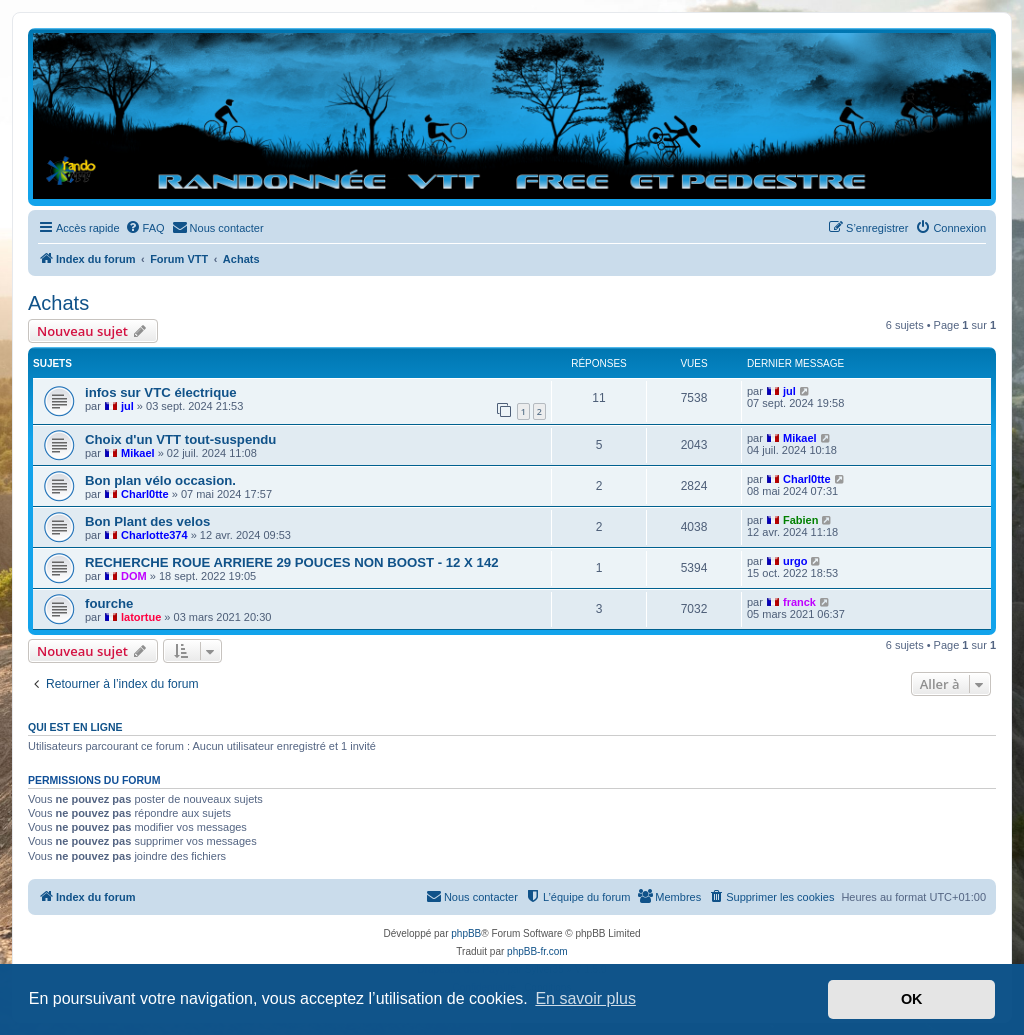 The height and width of the screenshot is (1035, 1024). What do you see at coordinates (154, 535) in the screenshot?
I see `Charlotte374` at bounding box center [154, 535].